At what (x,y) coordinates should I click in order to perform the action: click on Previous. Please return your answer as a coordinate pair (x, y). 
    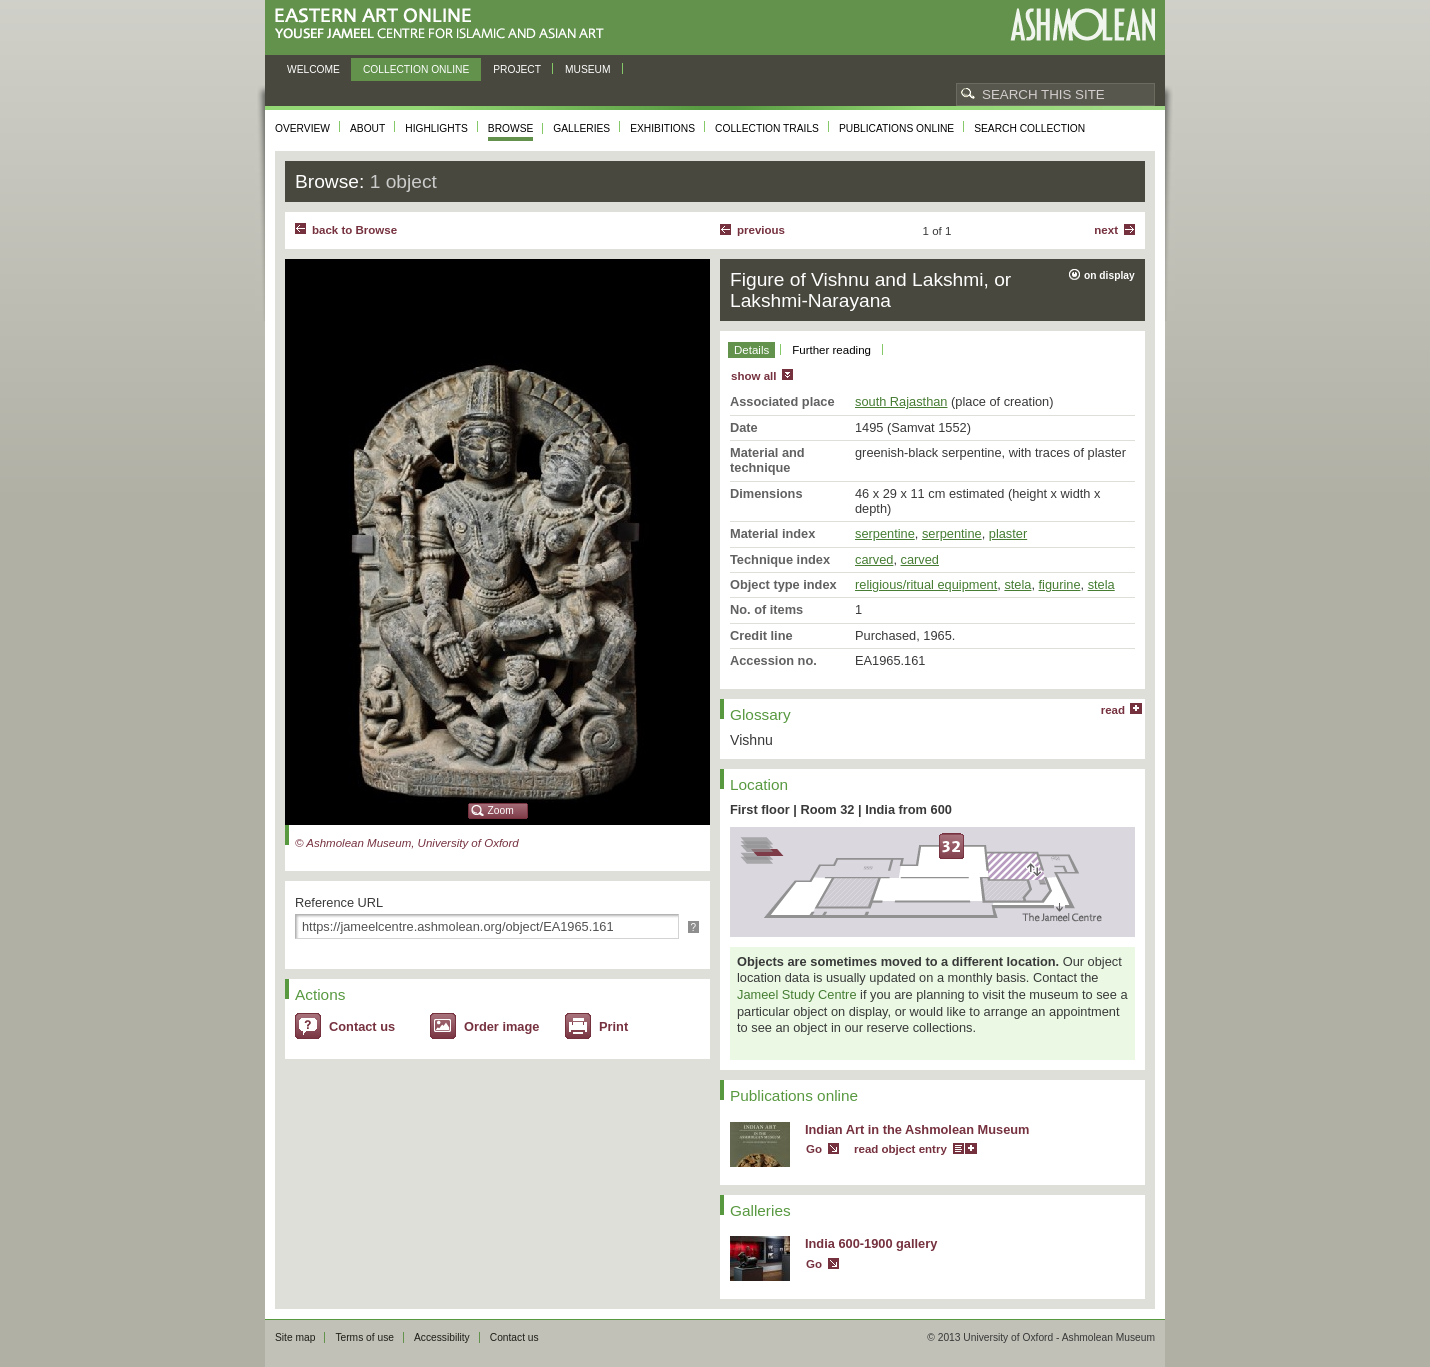
    Looking at the image, I should click on (761, 230).